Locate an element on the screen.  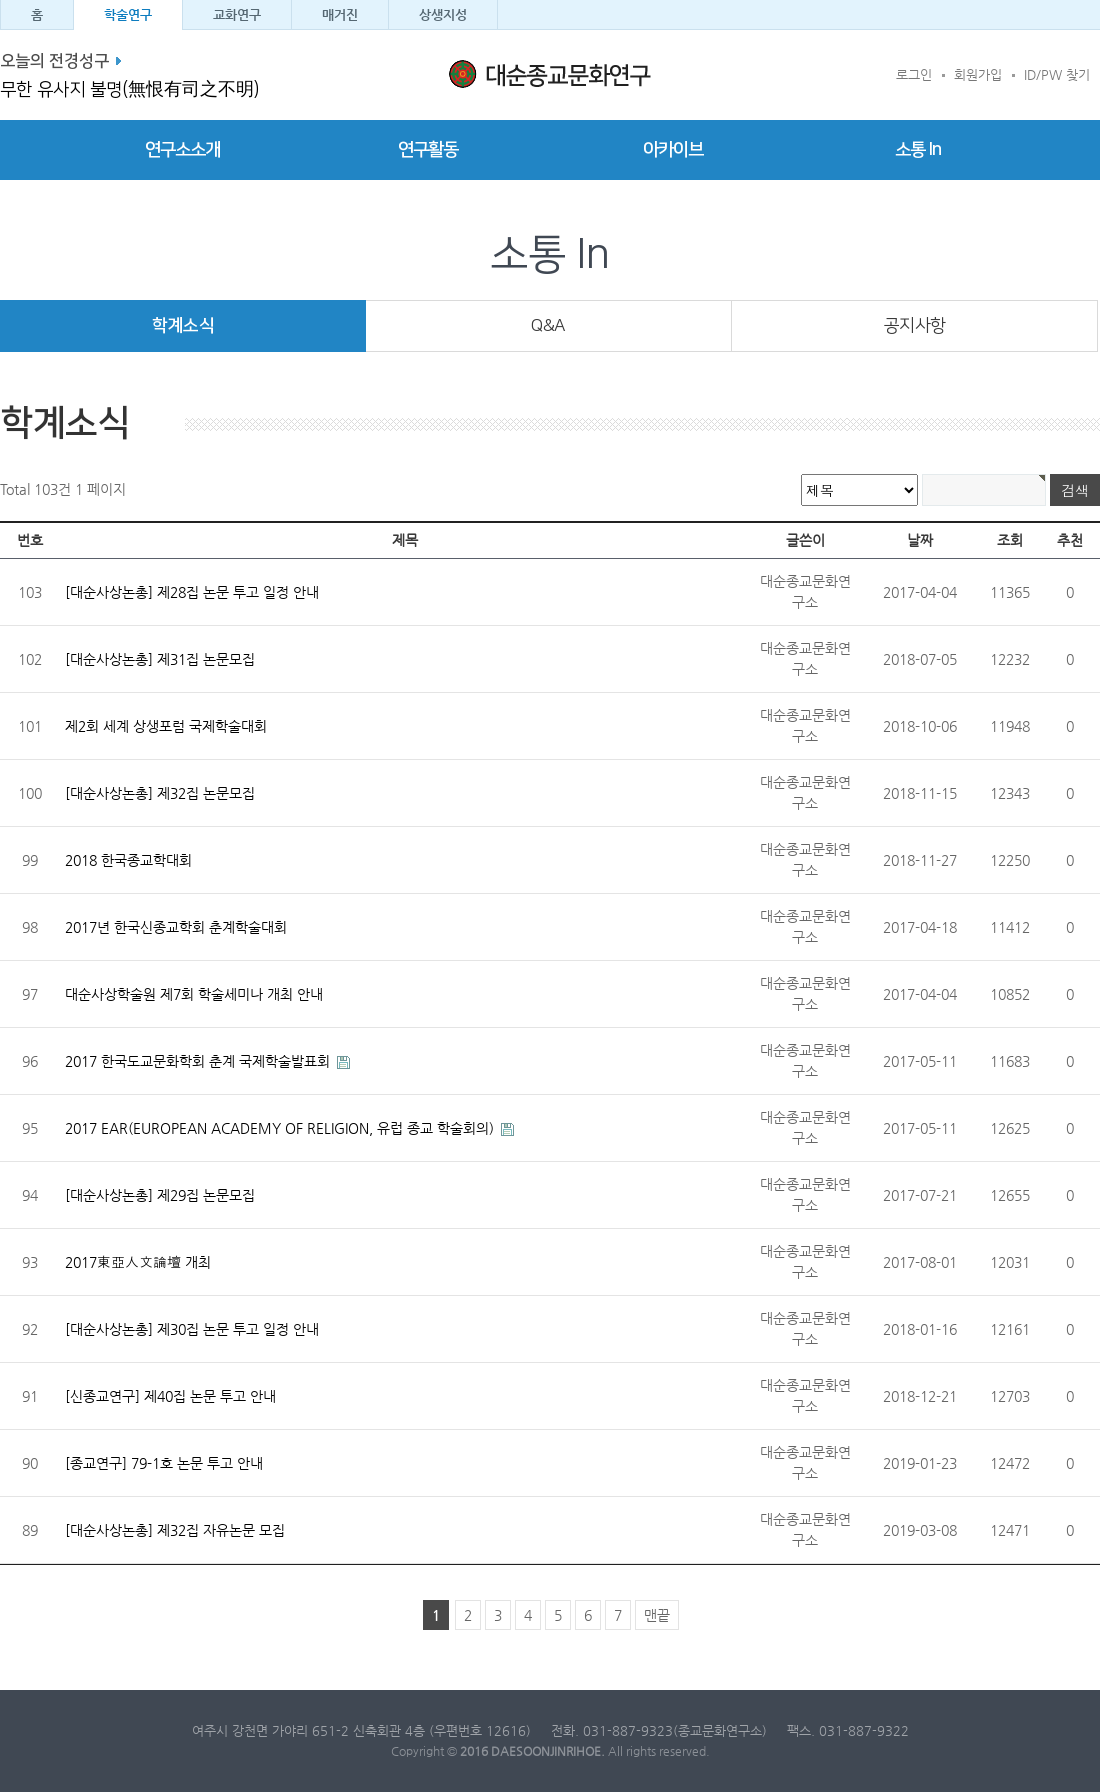
[대순사상논총] 제30집 논문 투고 일정 안내 is located at coordinates (192, 1329).